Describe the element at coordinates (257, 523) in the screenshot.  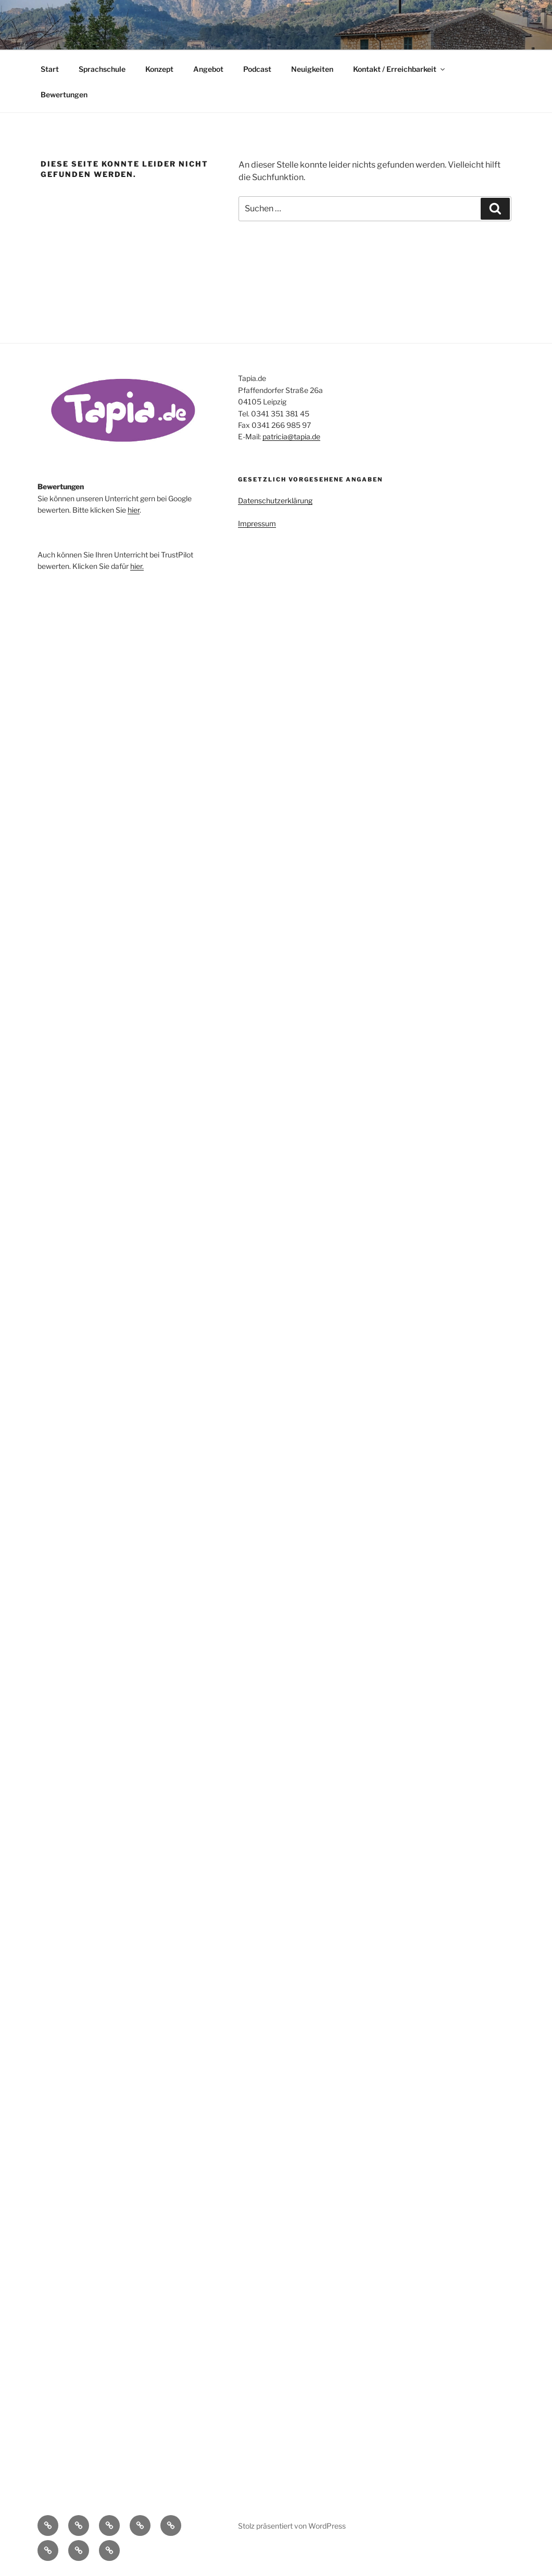
I see `Impressum` at that location.